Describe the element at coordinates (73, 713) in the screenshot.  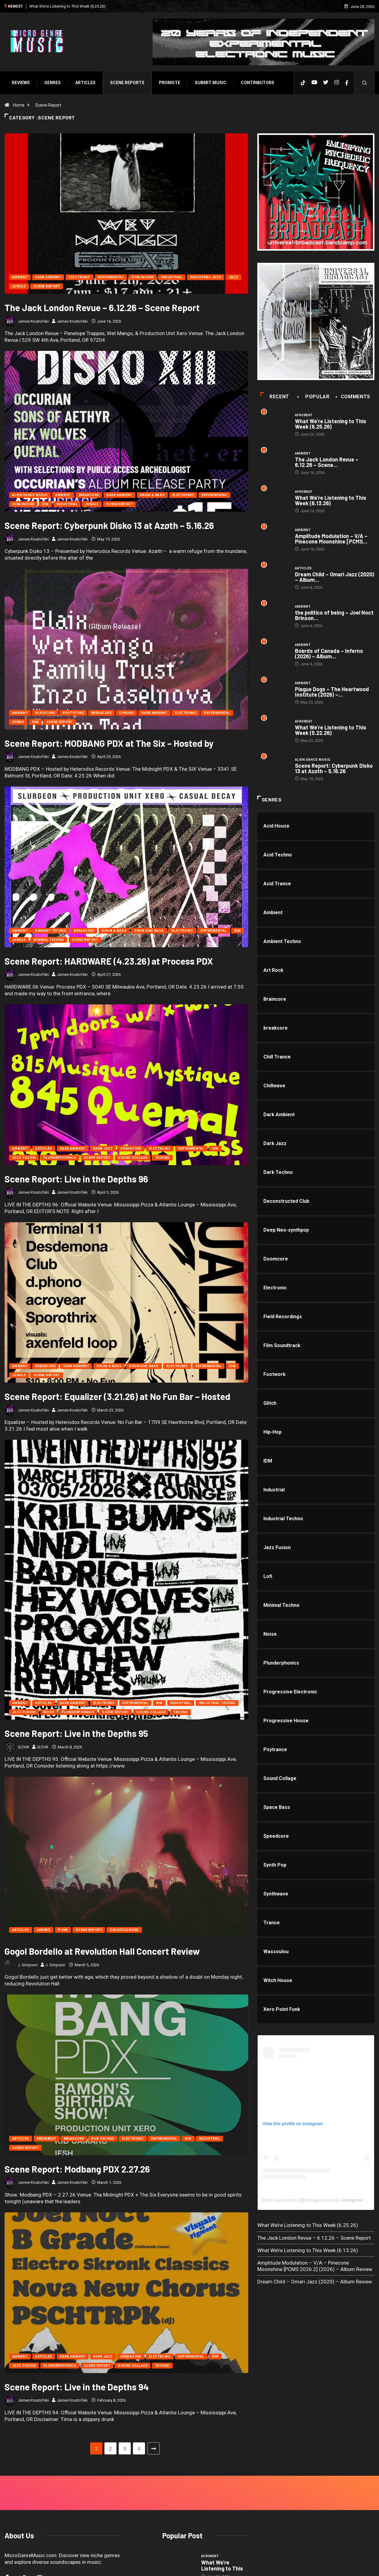
I see `Bootycore` at that location.